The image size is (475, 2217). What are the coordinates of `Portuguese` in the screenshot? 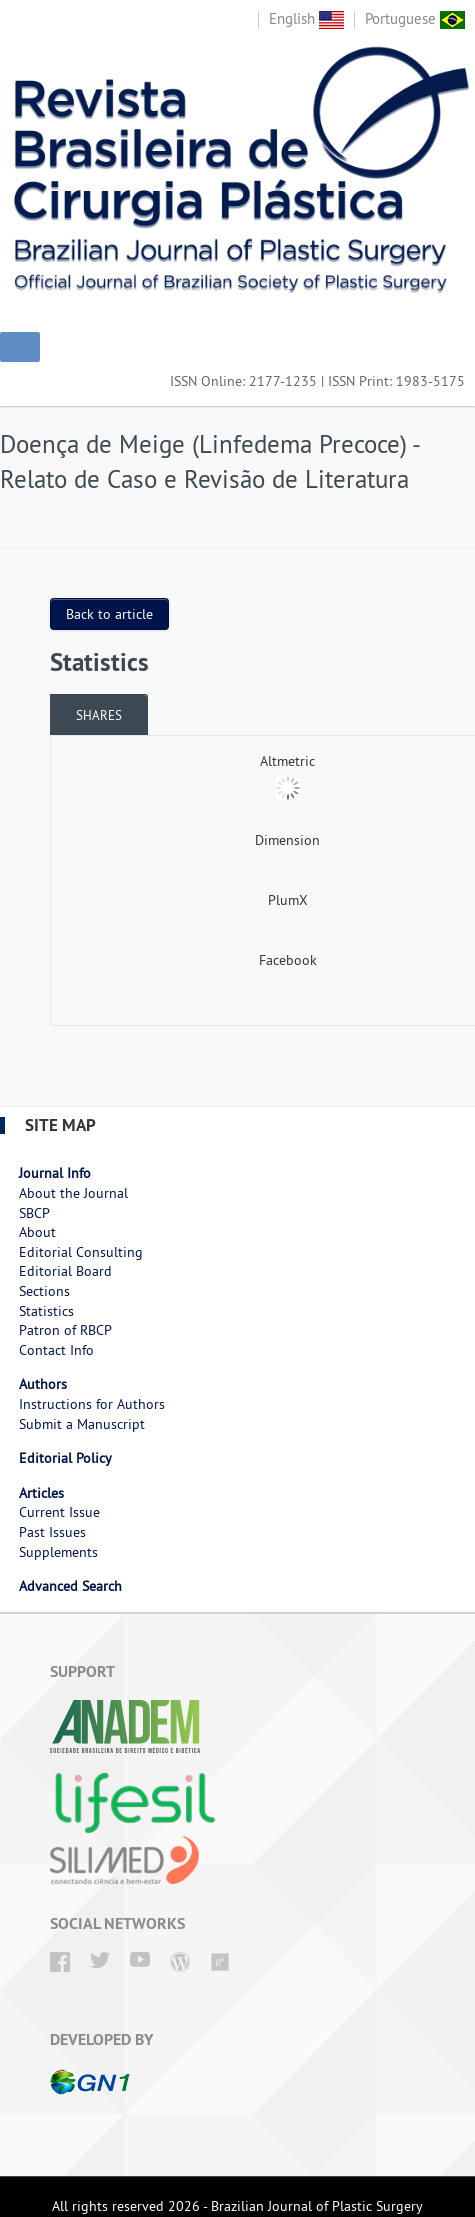 It's located at (415, 18).